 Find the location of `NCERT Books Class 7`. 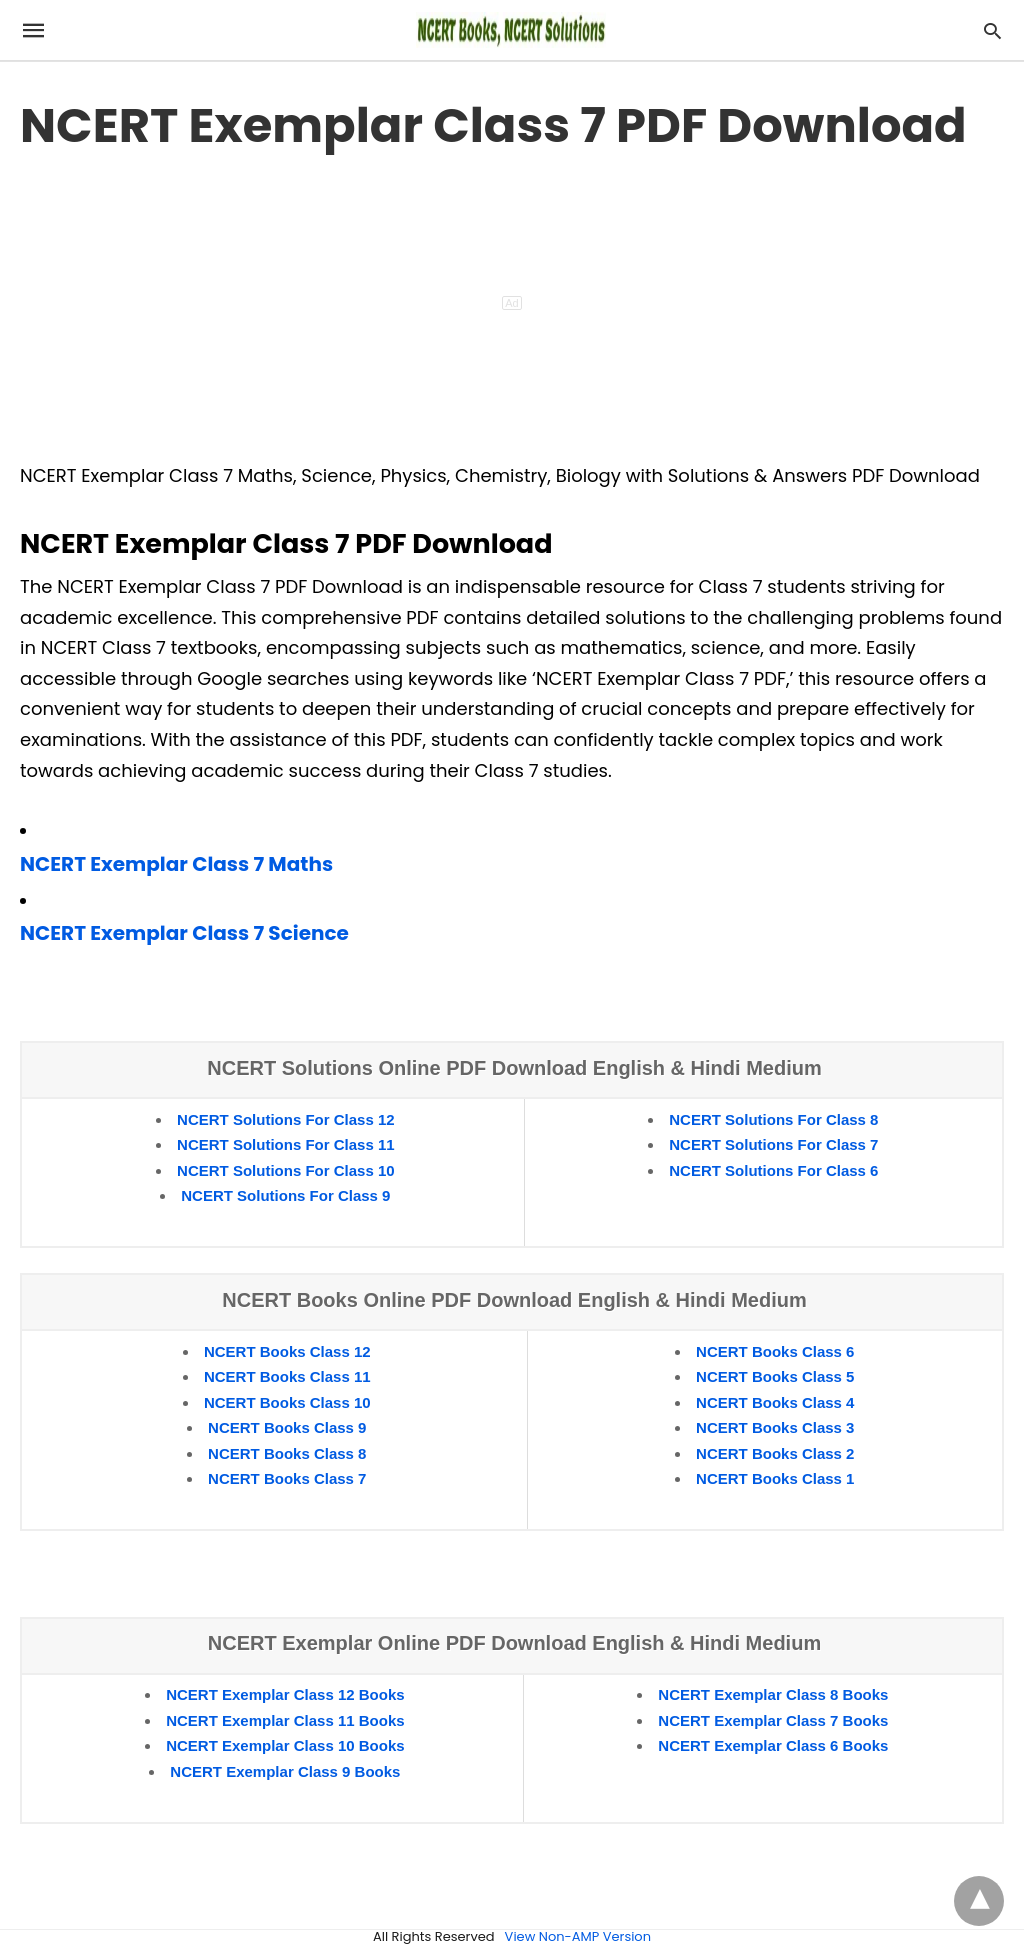

NCERT Books Class 7 is located at coordinates (287, 1478).